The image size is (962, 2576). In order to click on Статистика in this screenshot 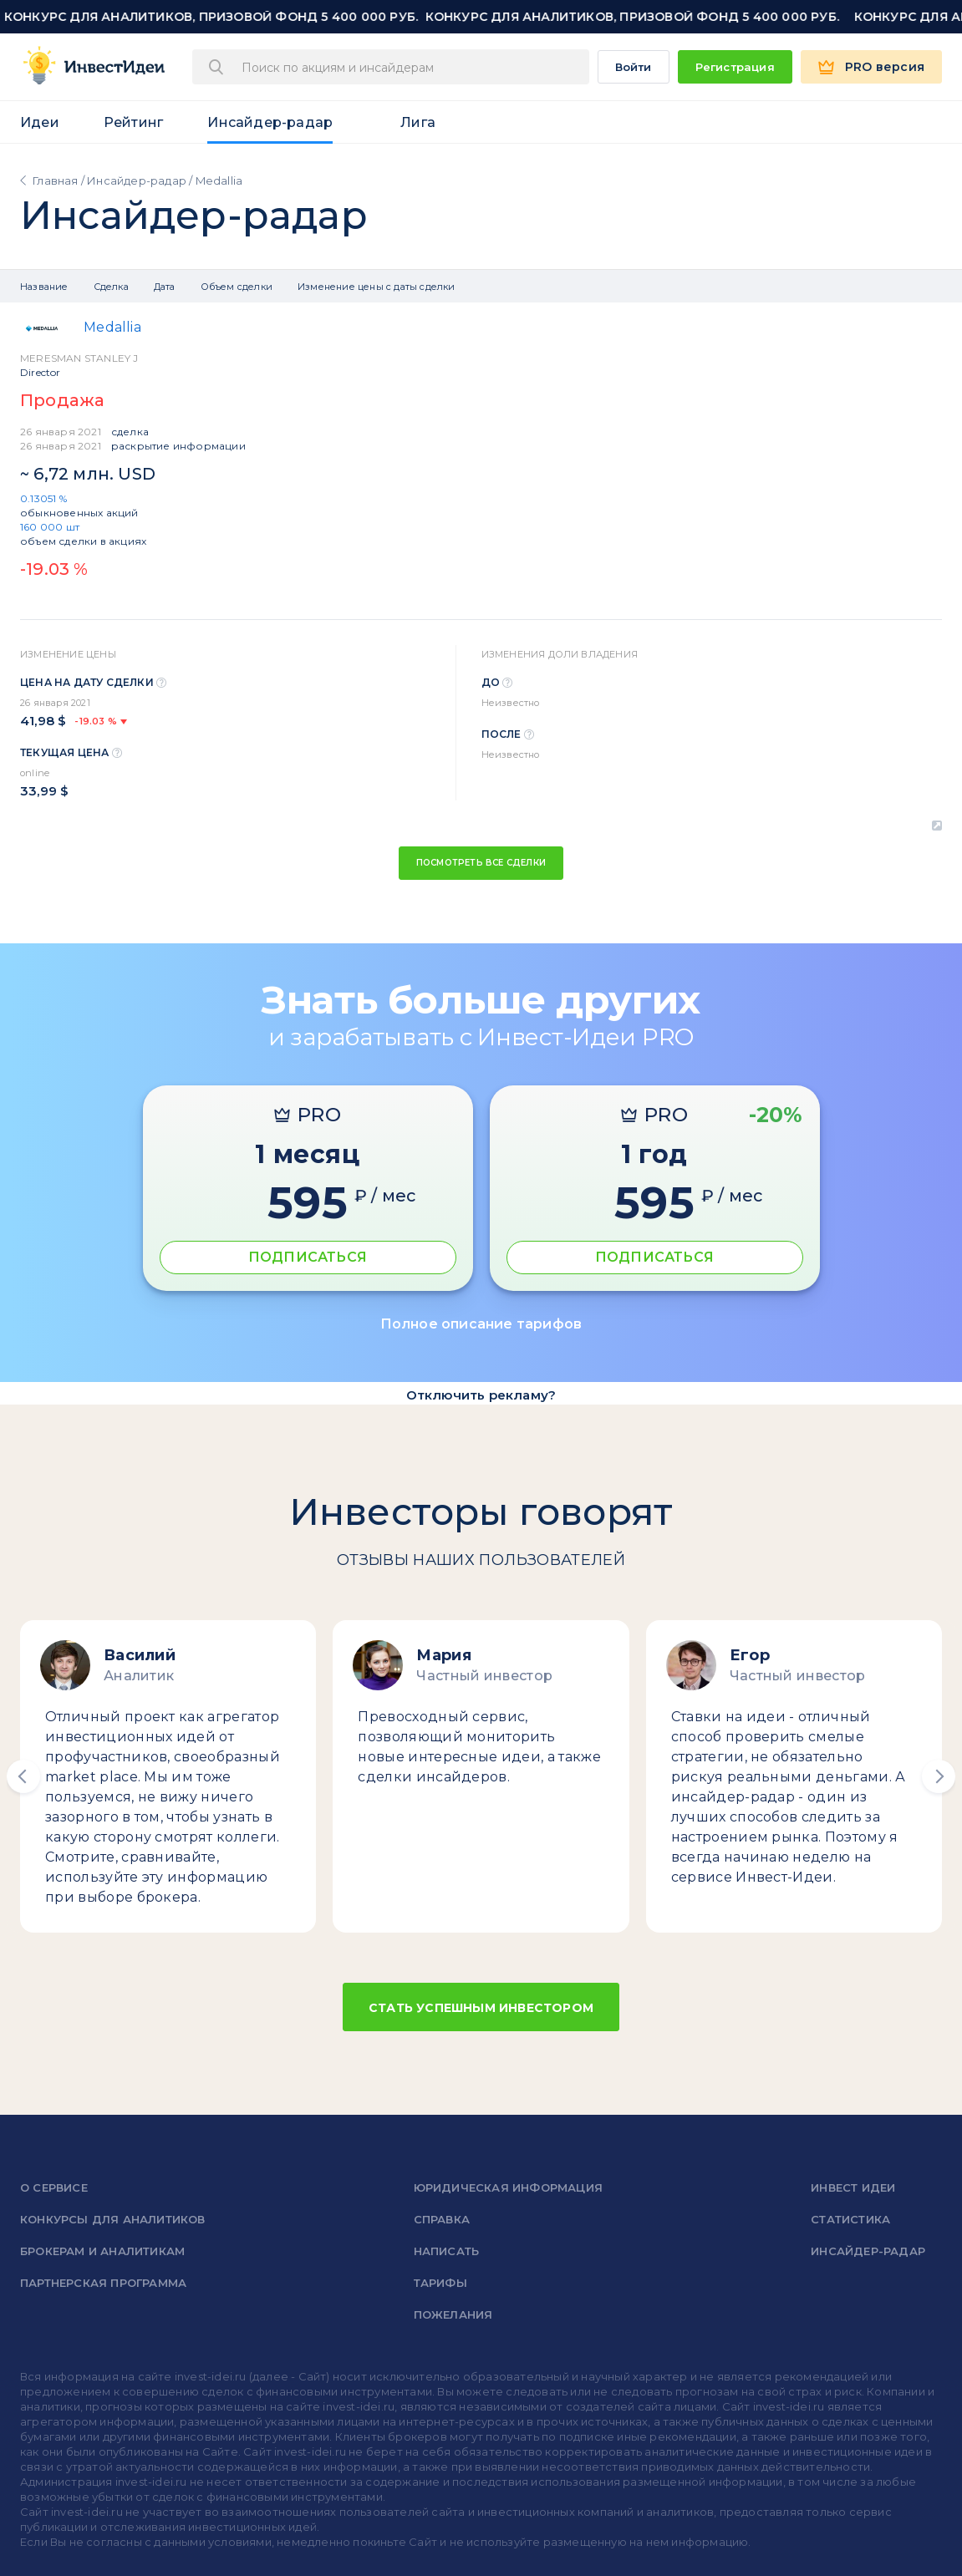, I will do `click(850, 2219)`.